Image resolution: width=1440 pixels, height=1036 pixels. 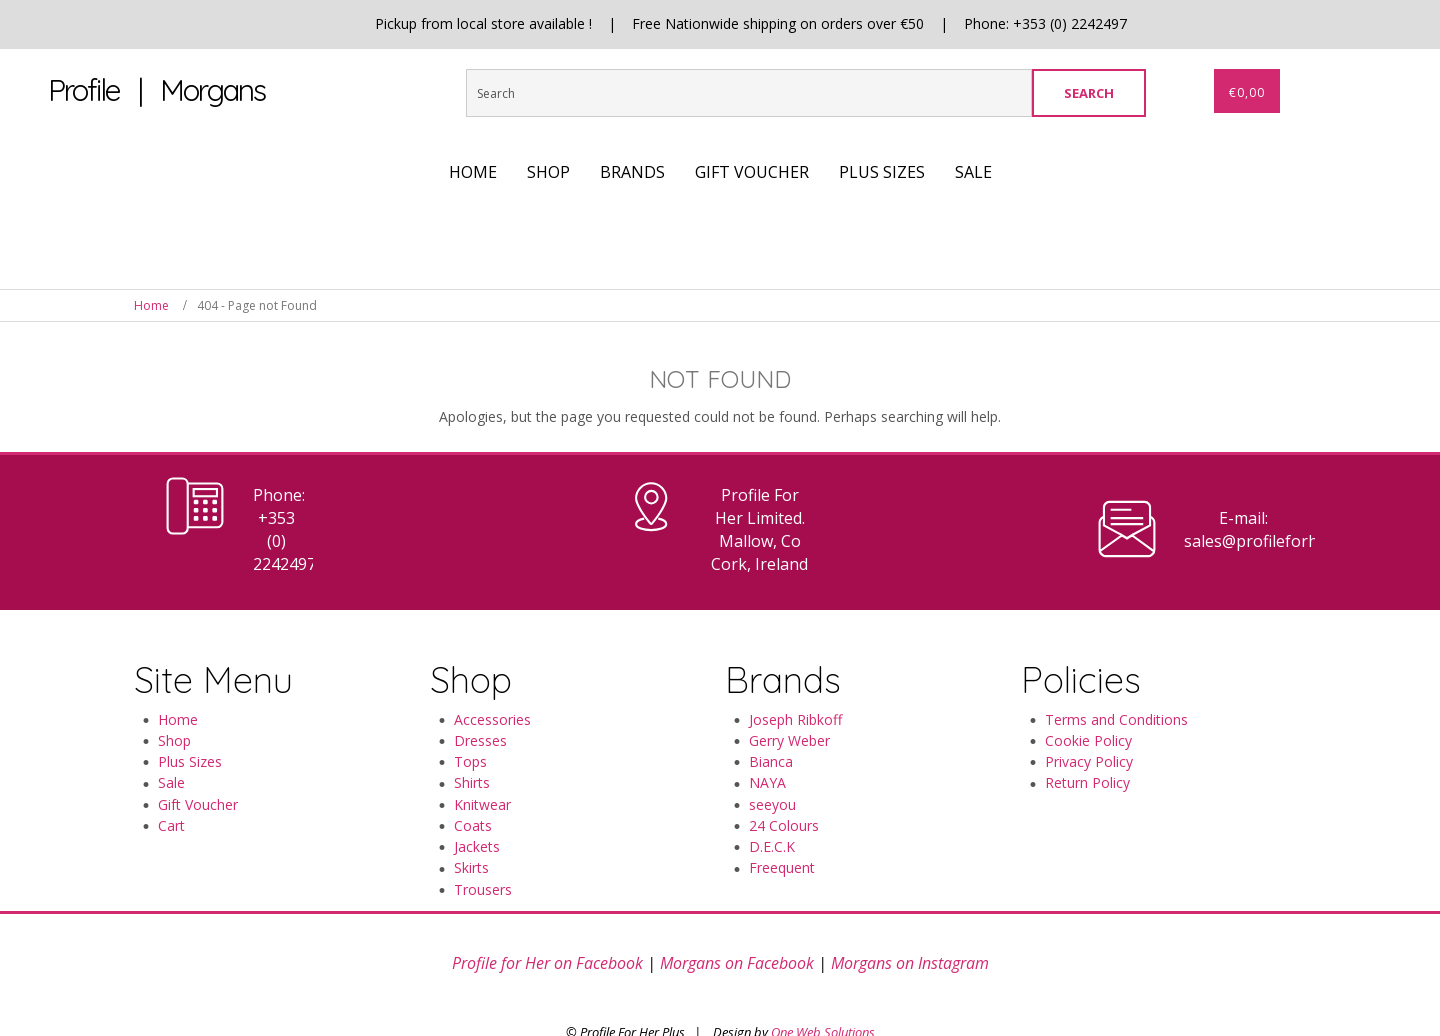 What do you see at coordinates (1088, 694) in the screenshot?
I see `Cookie Policy` at bounding box center [1088, 694].